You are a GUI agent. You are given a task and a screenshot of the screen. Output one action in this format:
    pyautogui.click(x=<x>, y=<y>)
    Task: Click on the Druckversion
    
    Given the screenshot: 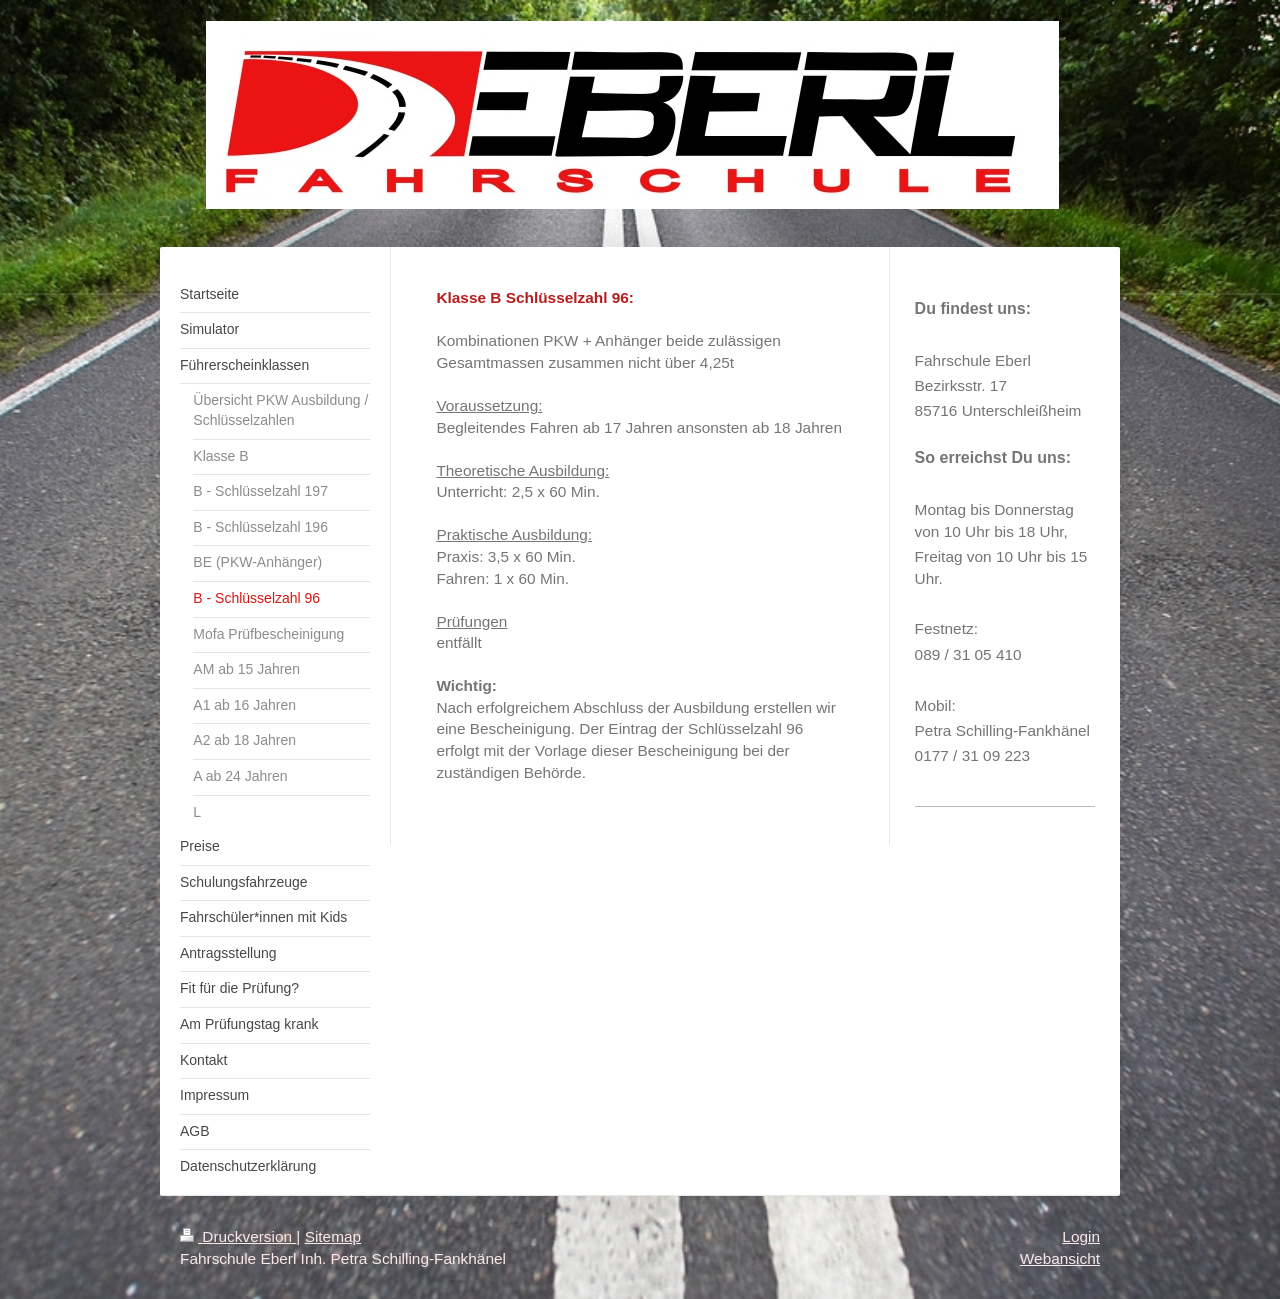 What is the action you would take?
    pyautogui.click(x=238, y=1236)
    